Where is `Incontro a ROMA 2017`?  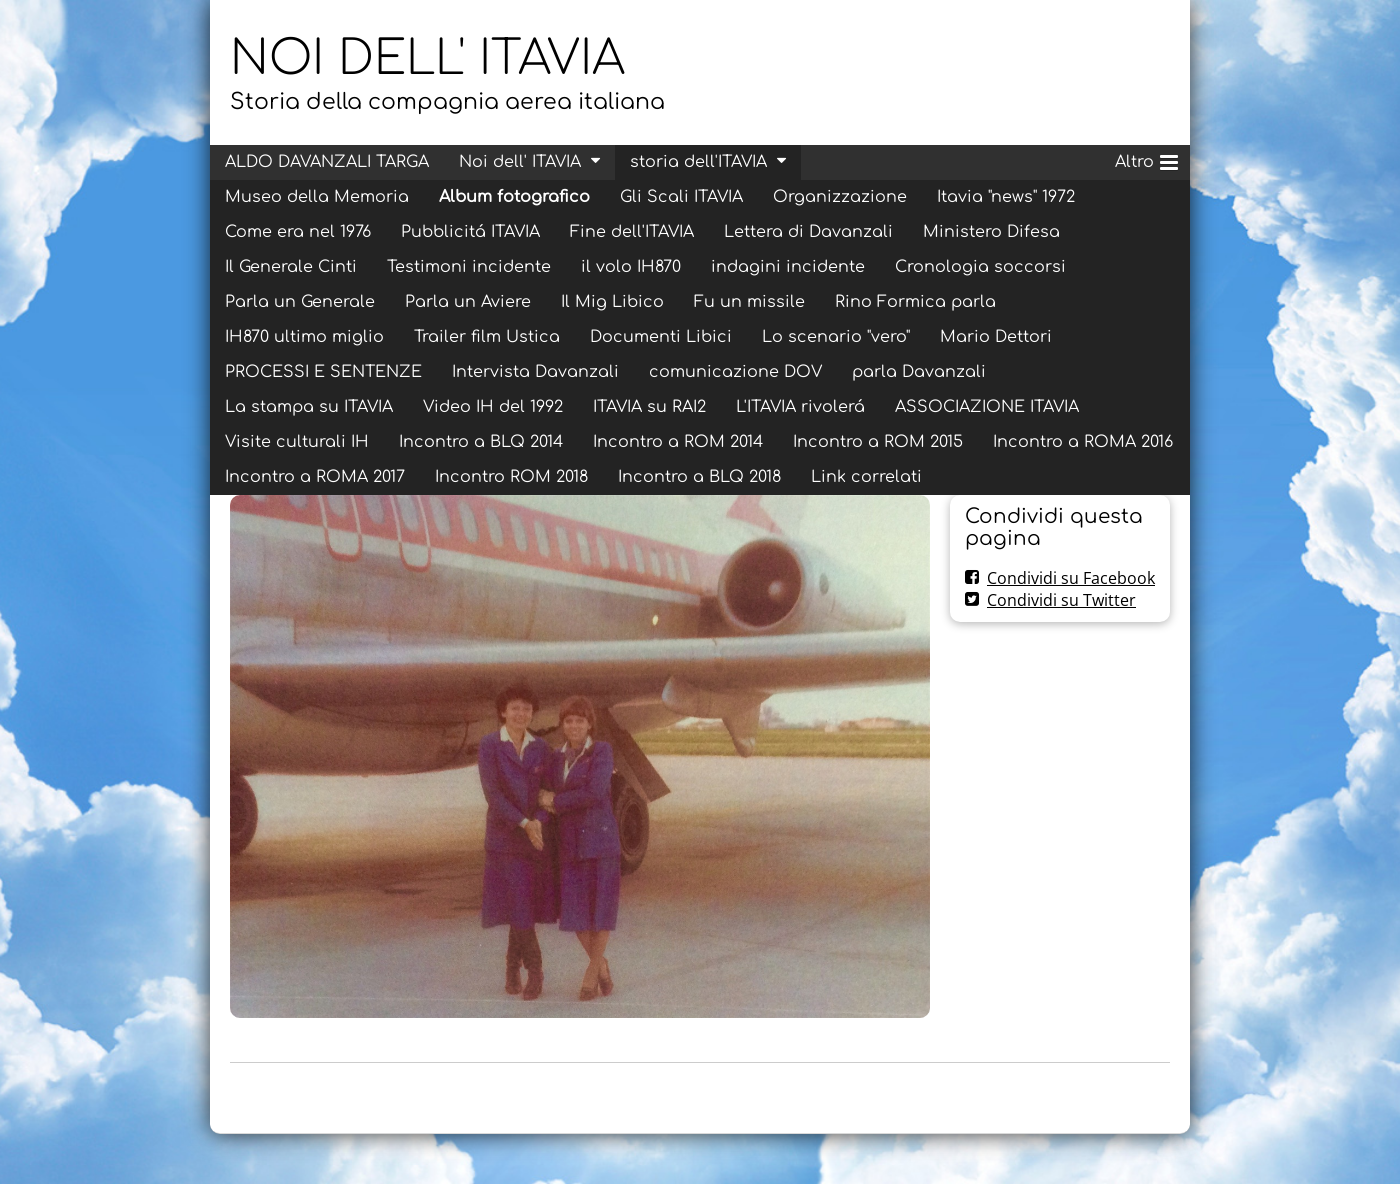 Incontro a ROMA 2017 is located at coordinates (315, 477).